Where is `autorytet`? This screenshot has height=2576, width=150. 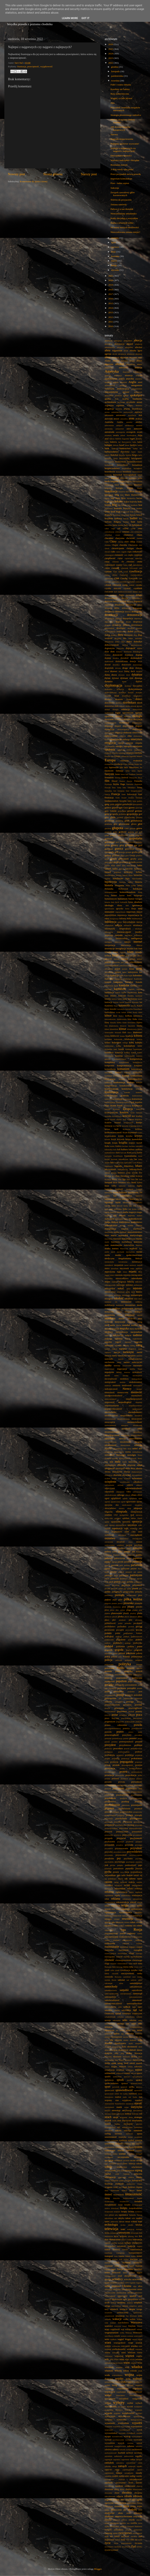
autorytet is located at coordinates (138, 428).